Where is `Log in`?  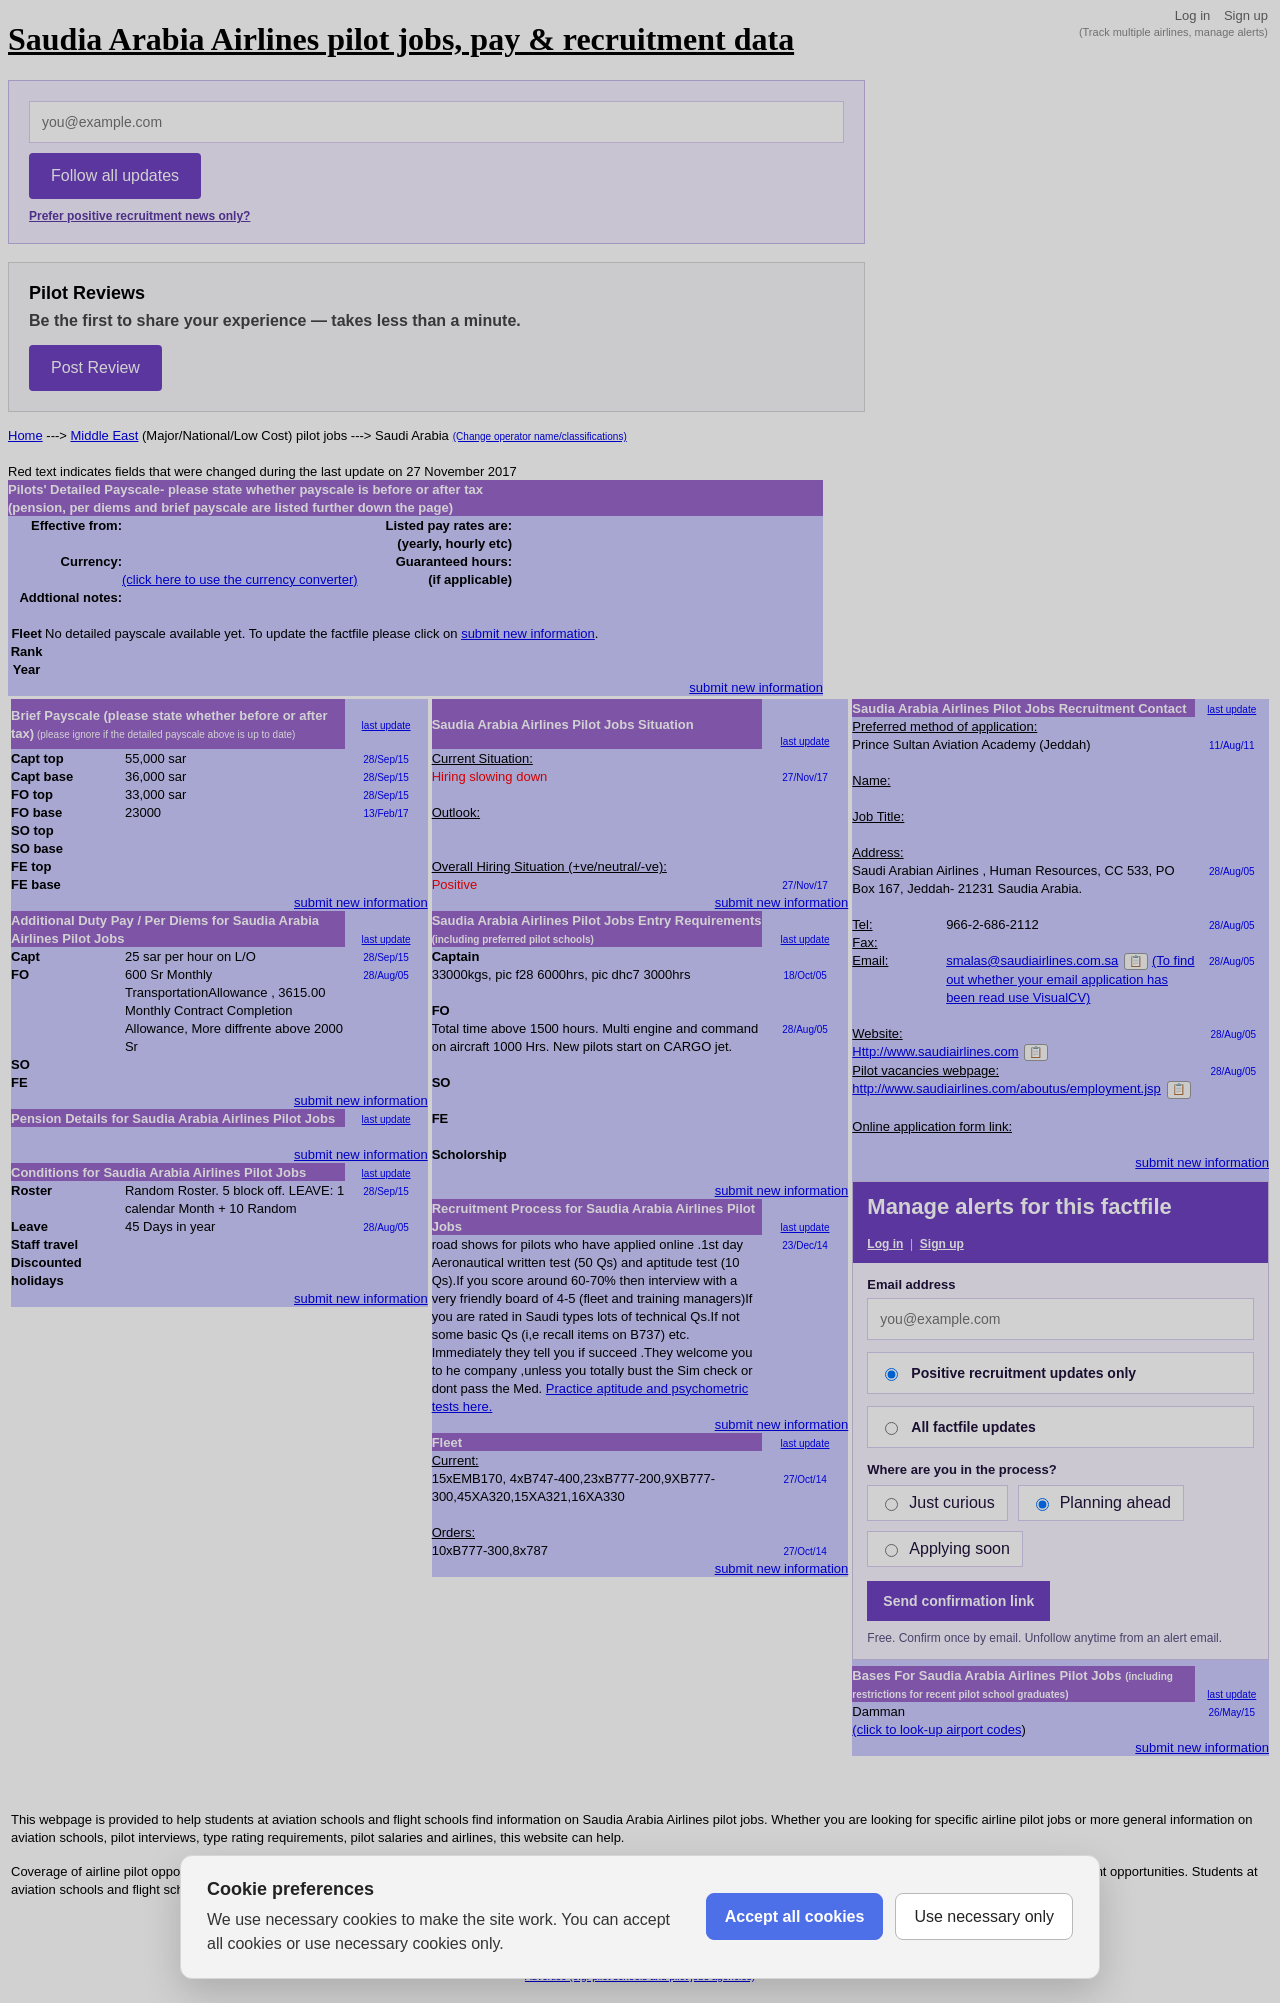 Log in is located at coordinates (1192, 15).